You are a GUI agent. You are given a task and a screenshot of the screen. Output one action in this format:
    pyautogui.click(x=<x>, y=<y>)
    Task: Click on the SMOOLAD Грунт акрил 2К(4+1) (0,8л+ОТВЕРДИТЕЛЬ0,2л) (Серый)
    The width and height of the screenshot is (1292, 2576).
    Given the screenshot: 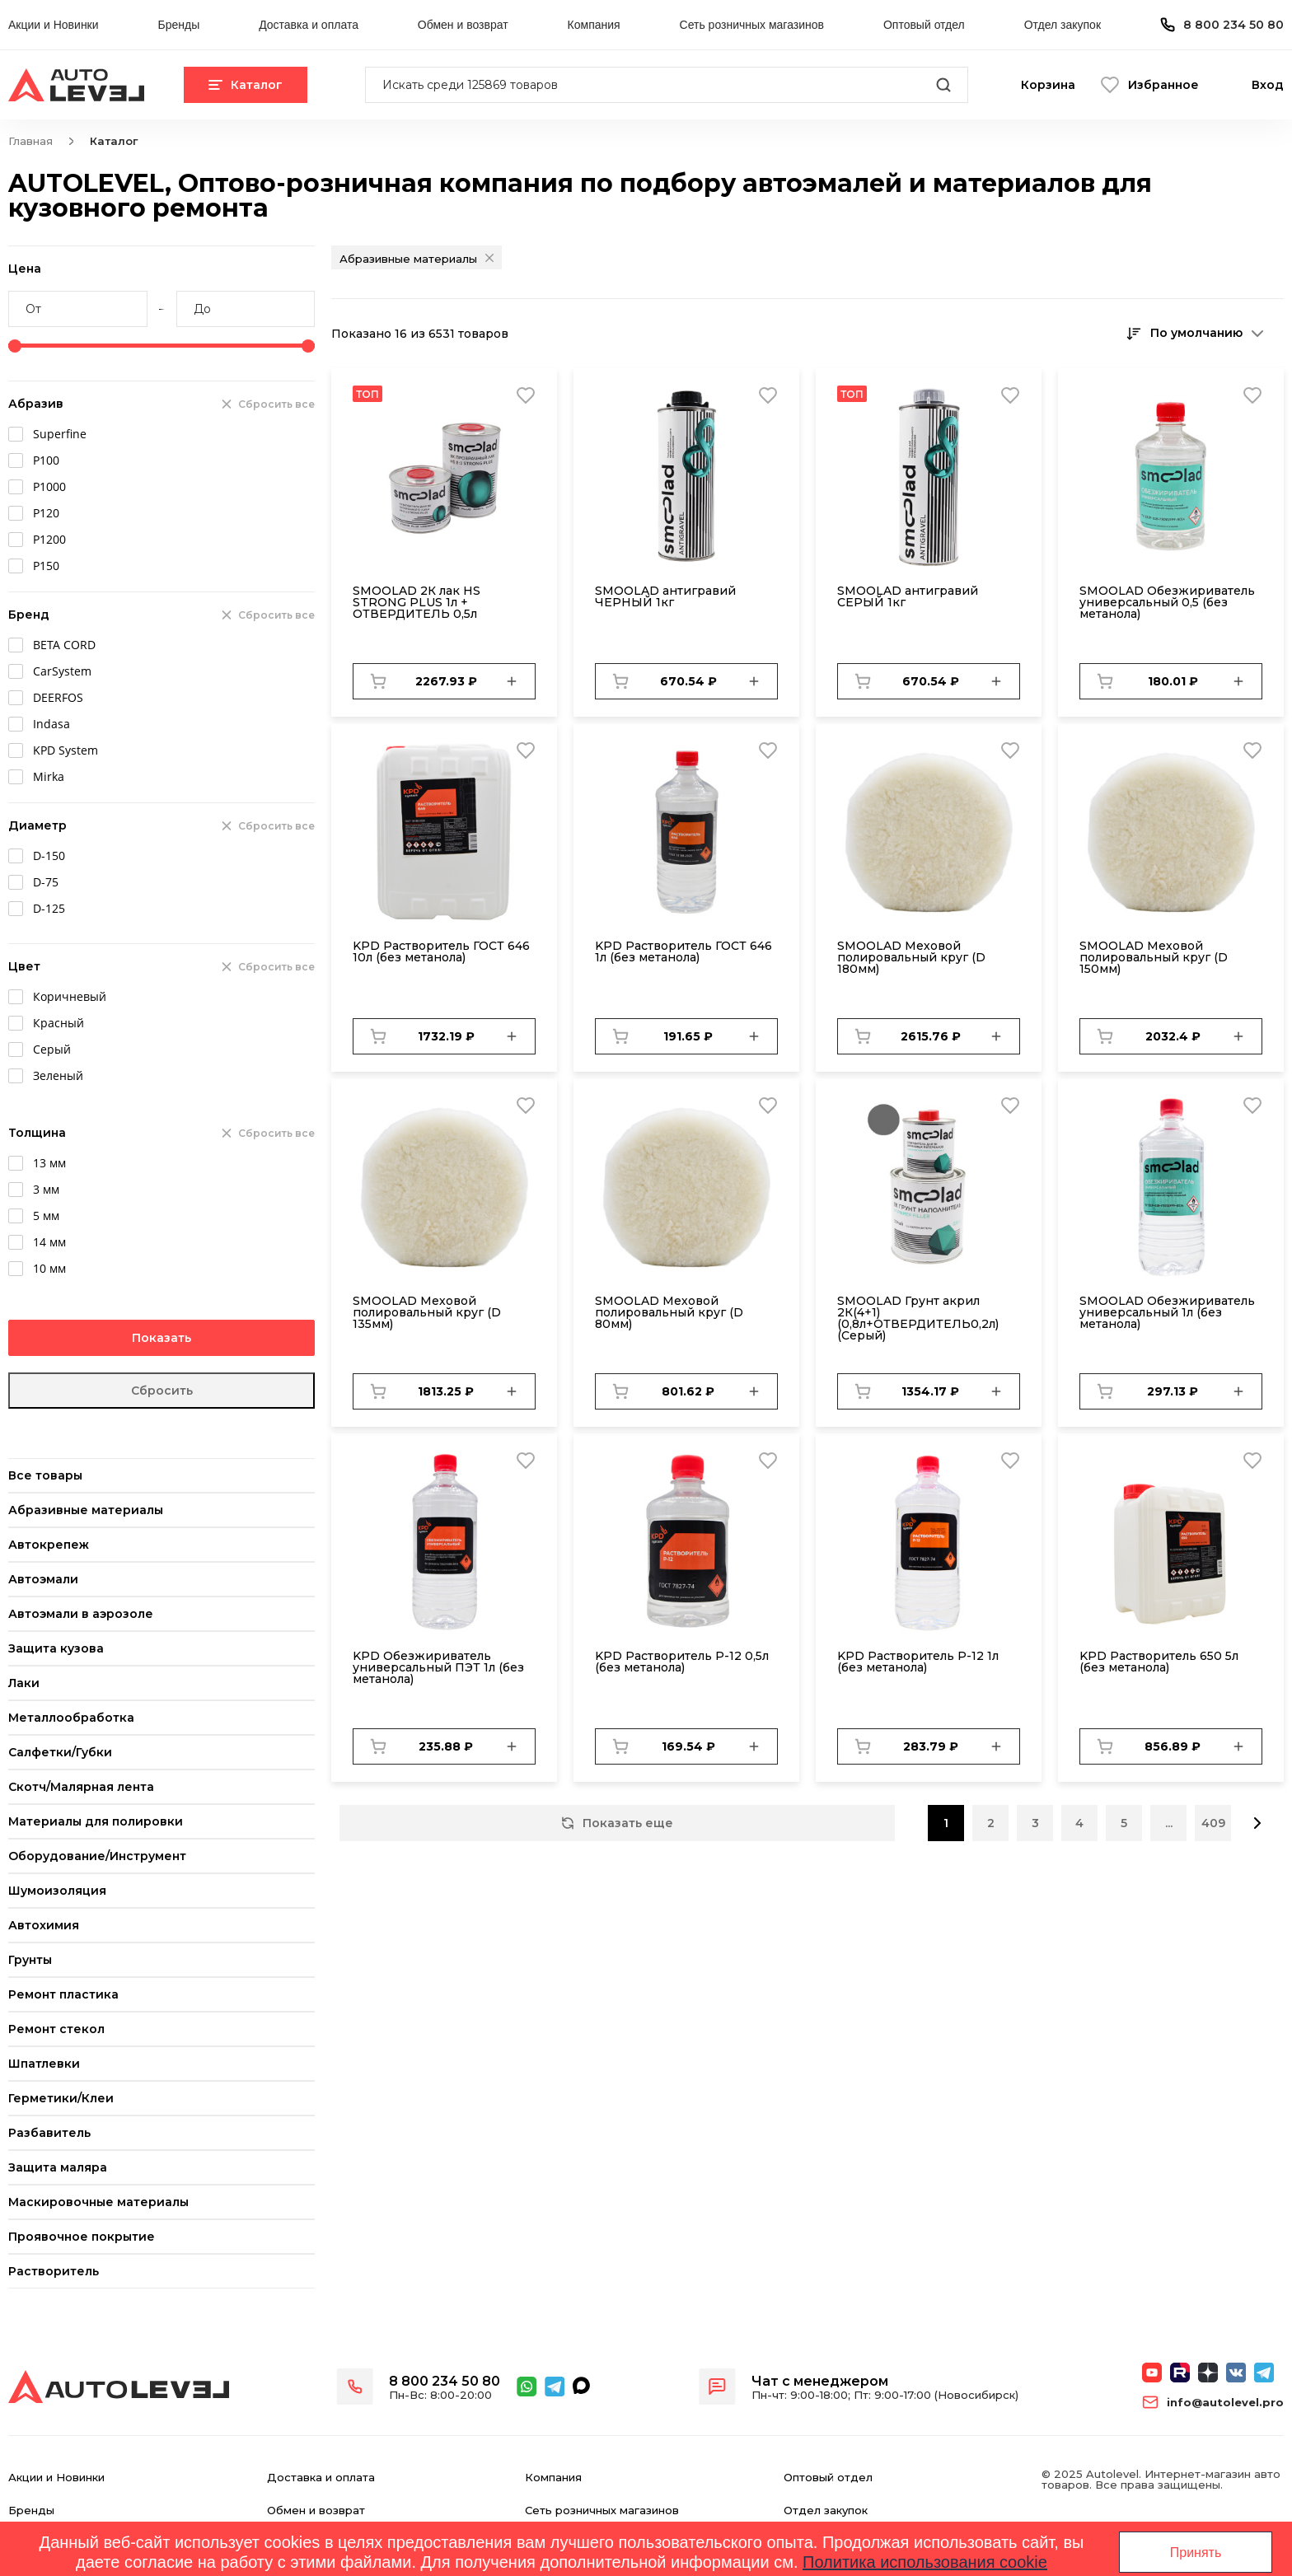 What is the action you would take?
    pyautogui.click(x=918, y=1318)
    